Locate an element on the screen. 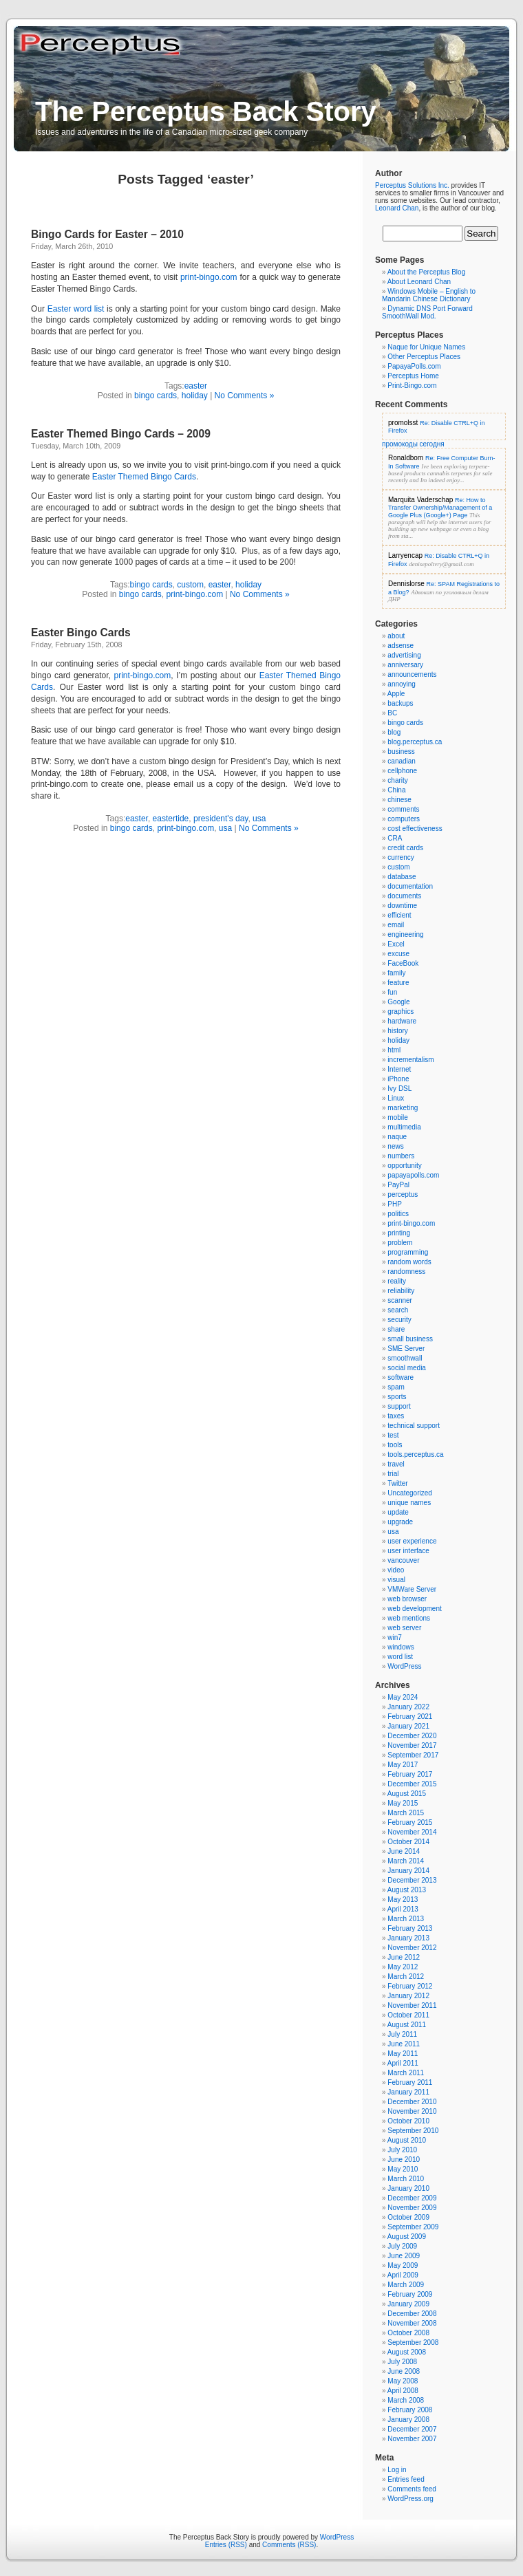 The width and height of the screenshot is (523, 2576). About Leonard Chan is located at coordinates (419, 281).